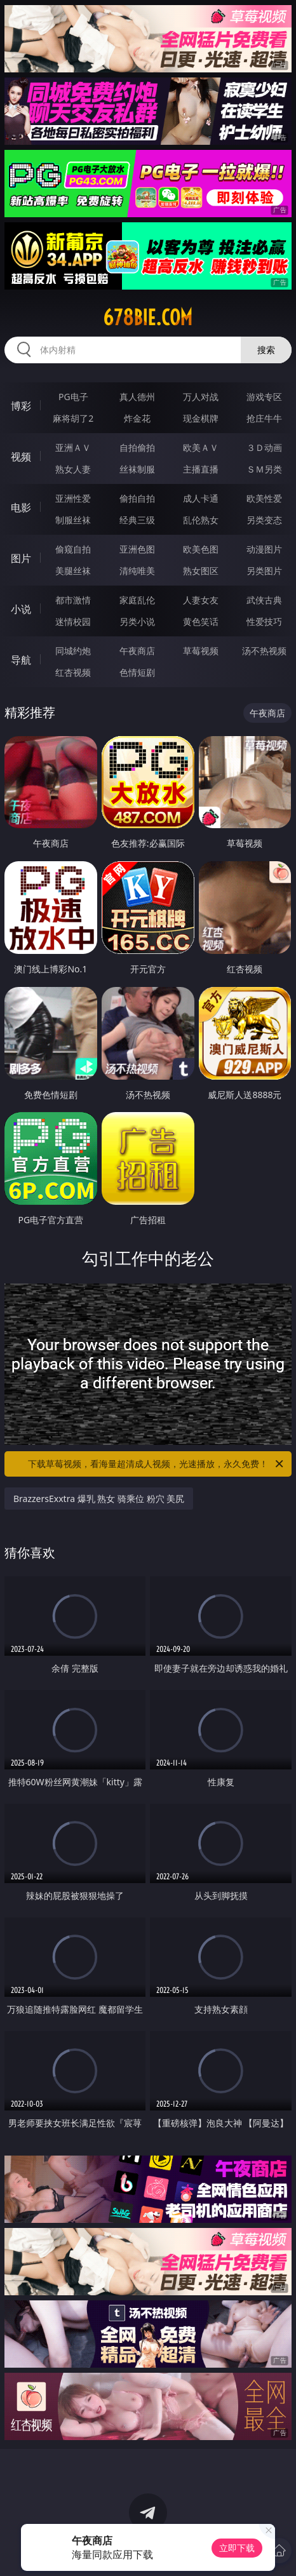  Describe the element at coordinates (201, 520) in the screenshot. I see `乱伦熟女` at that location.